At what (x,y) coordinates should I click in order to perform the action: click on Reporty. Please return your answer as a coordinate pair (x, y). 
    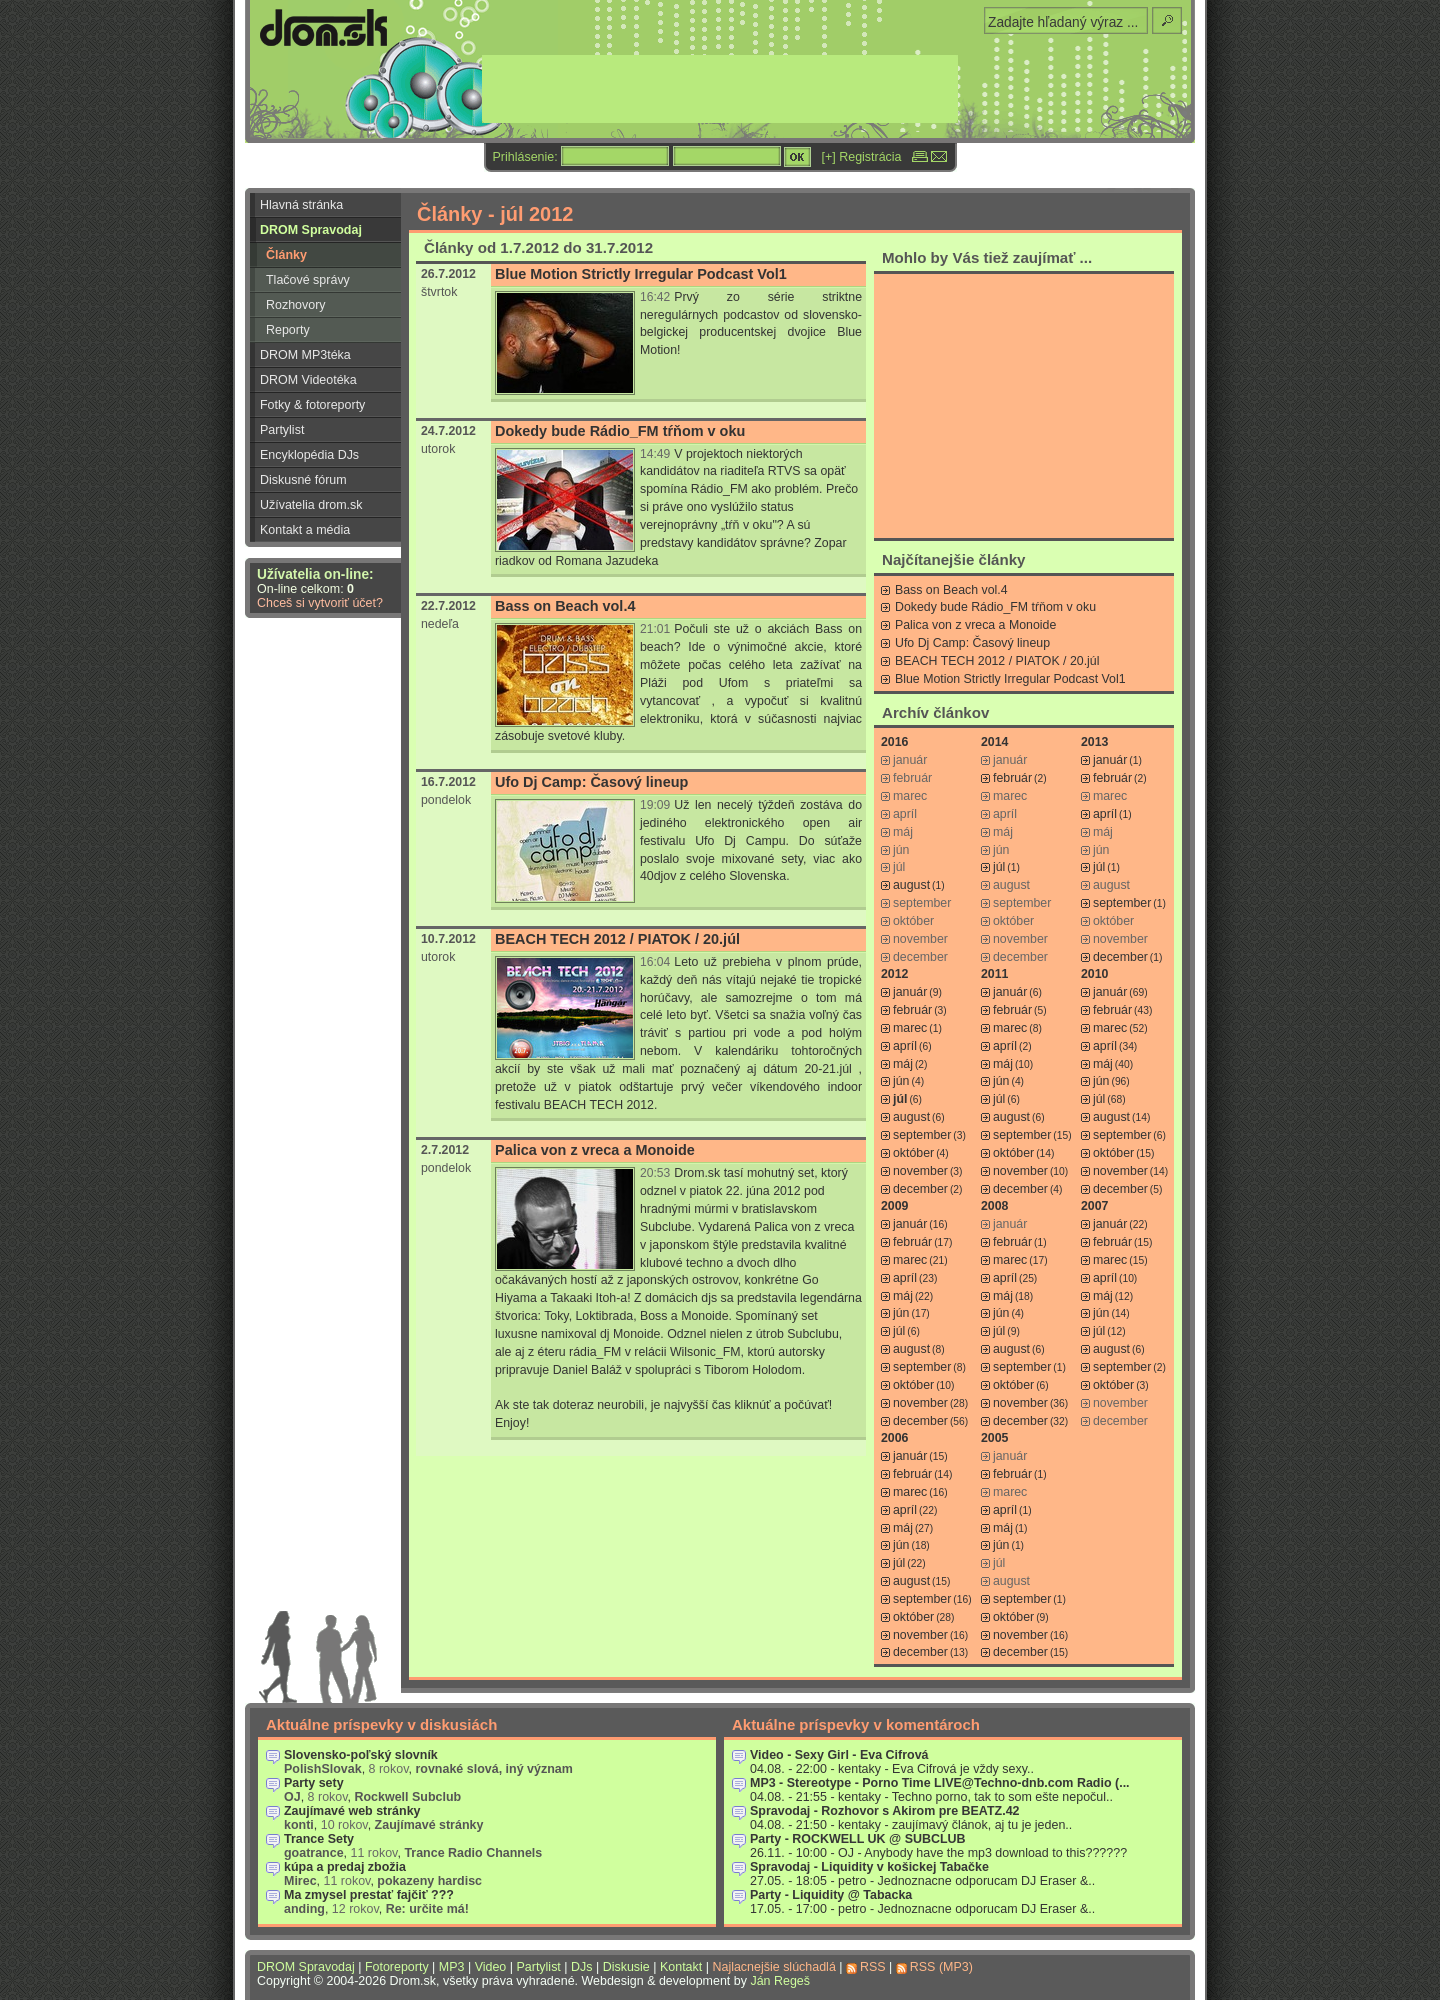
    Looking at the image, I should click on (288, 330).